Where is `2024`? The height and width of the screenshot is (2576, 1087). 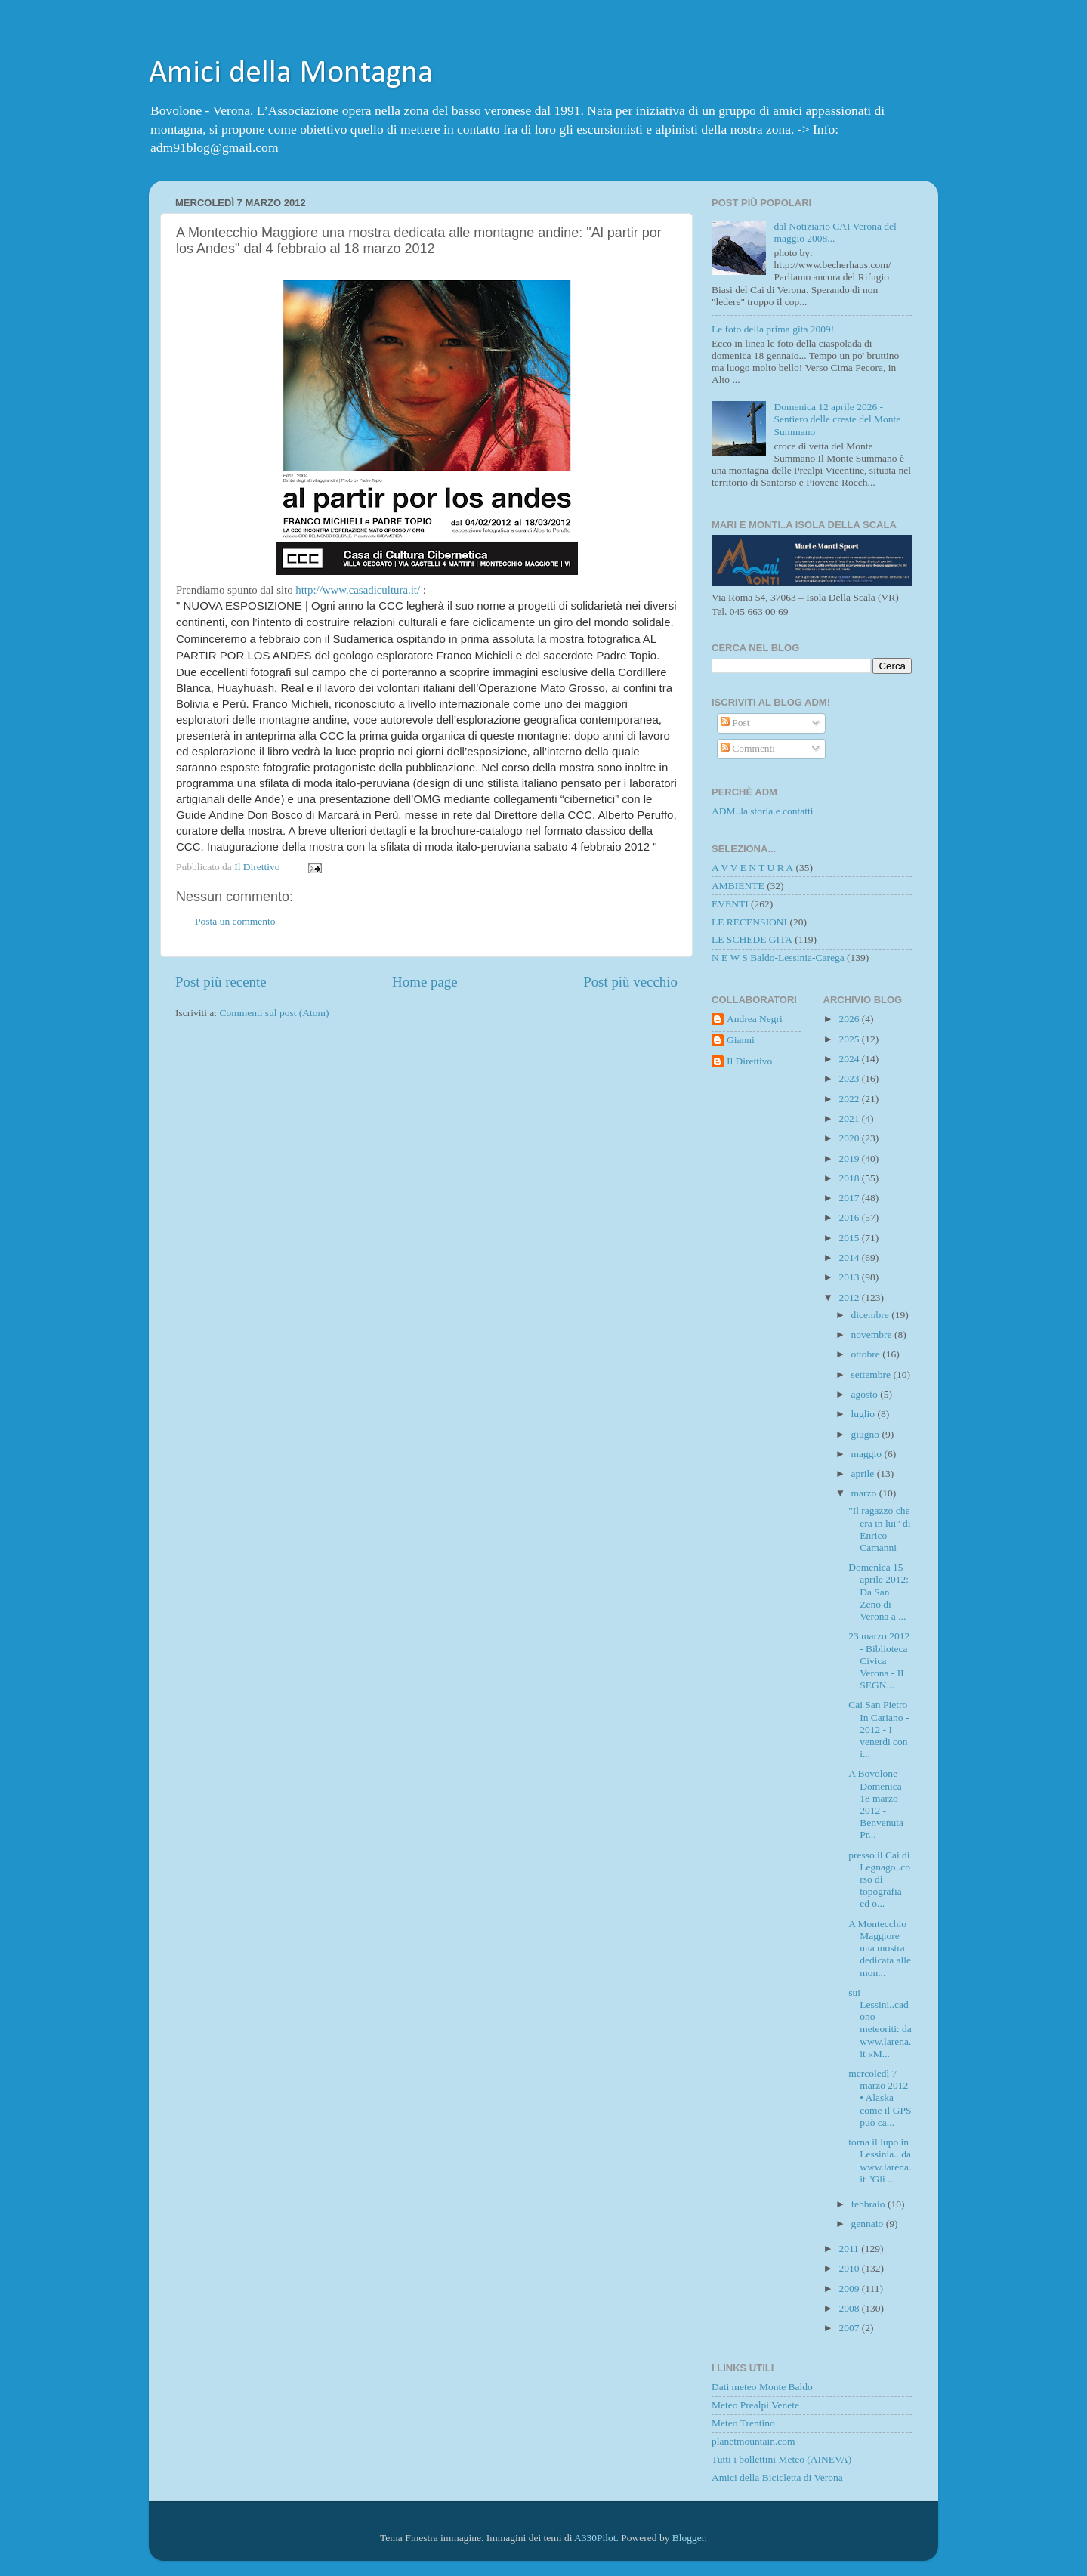
2024 is located at coordinates (849, 1058).